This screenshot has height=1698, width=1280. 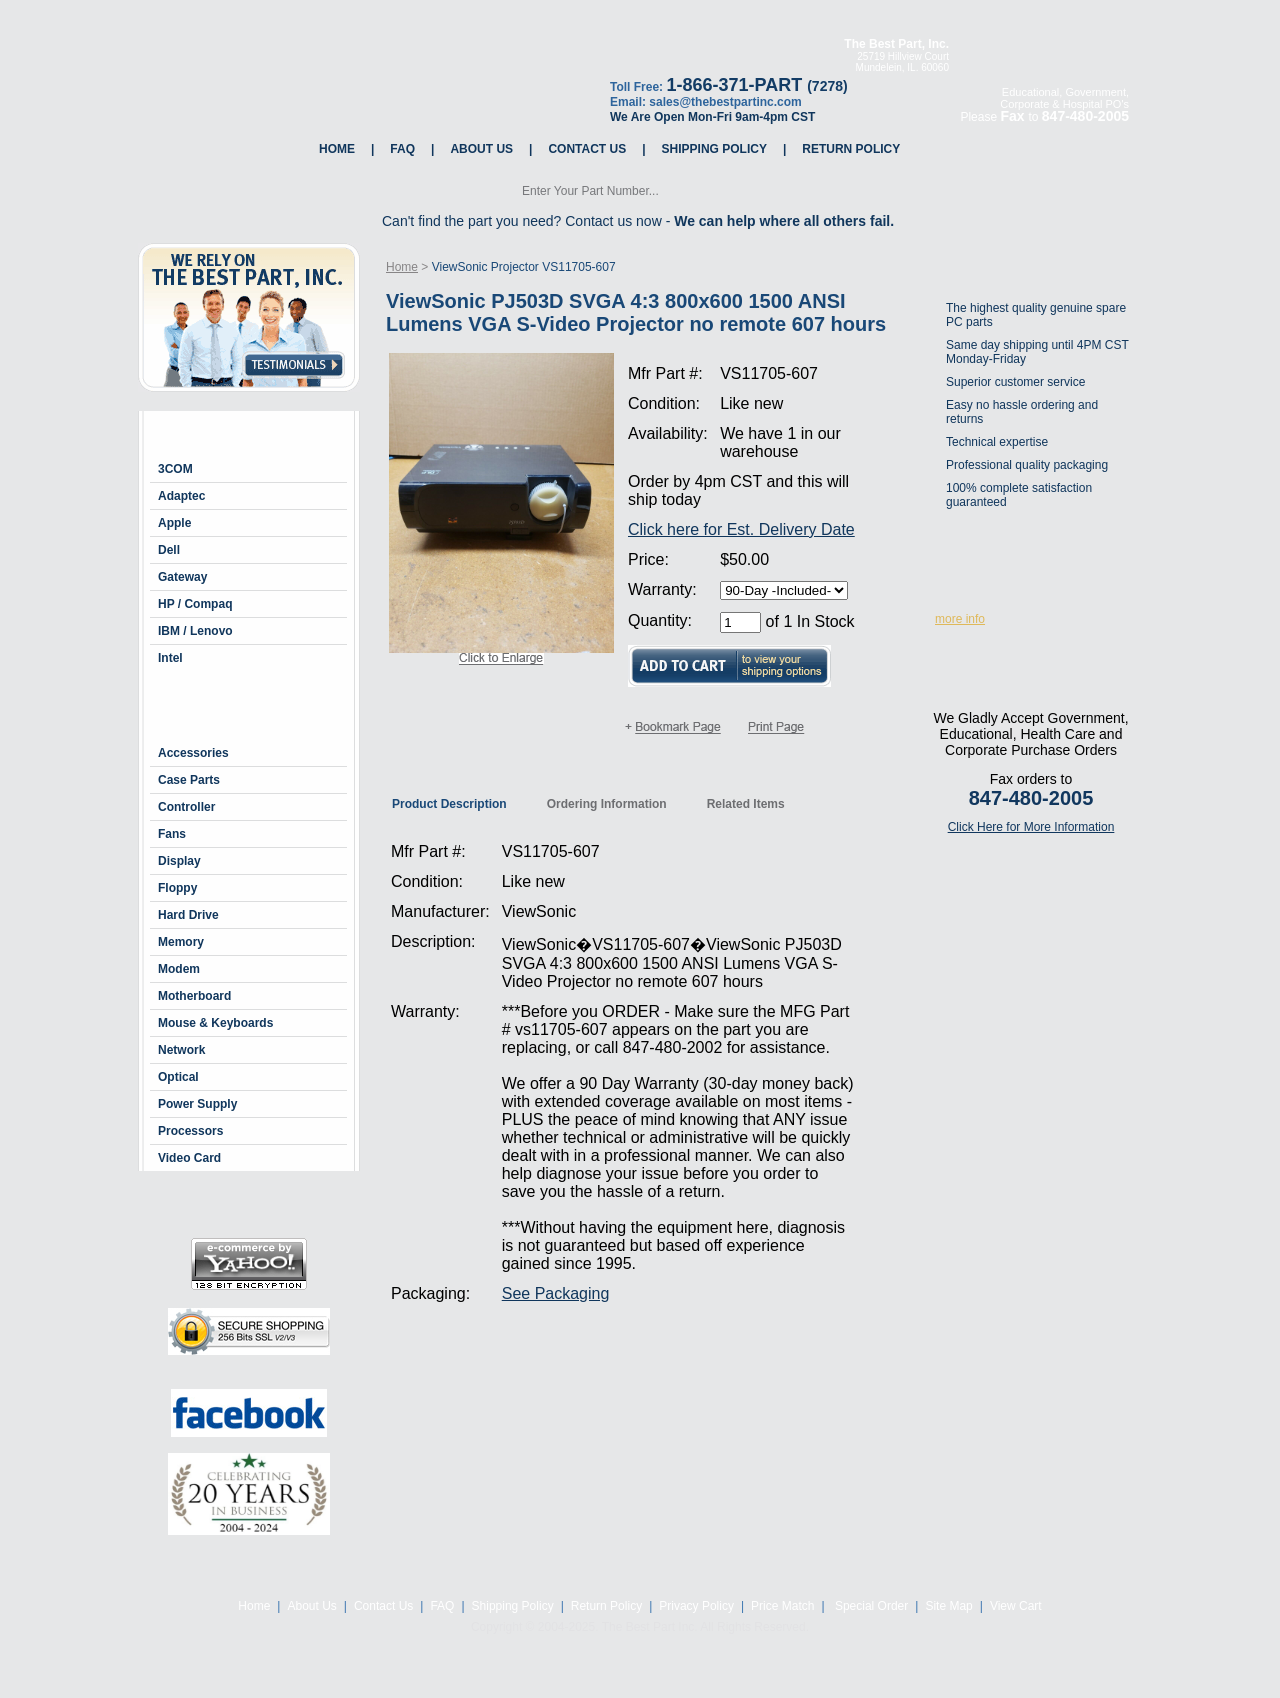 I want to click on Contact Us, so click(x=587, y=149).